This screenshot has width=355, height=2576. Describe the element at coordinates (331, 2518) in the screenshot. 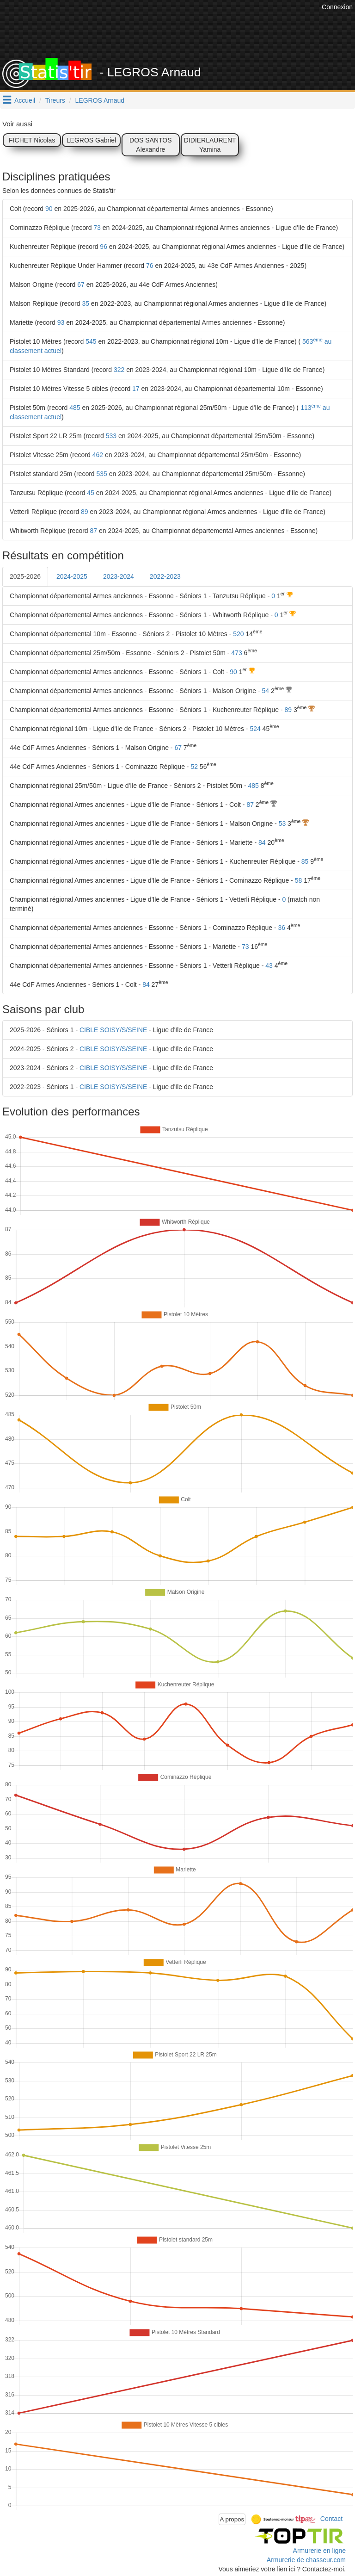

I see `Contact` at that location.